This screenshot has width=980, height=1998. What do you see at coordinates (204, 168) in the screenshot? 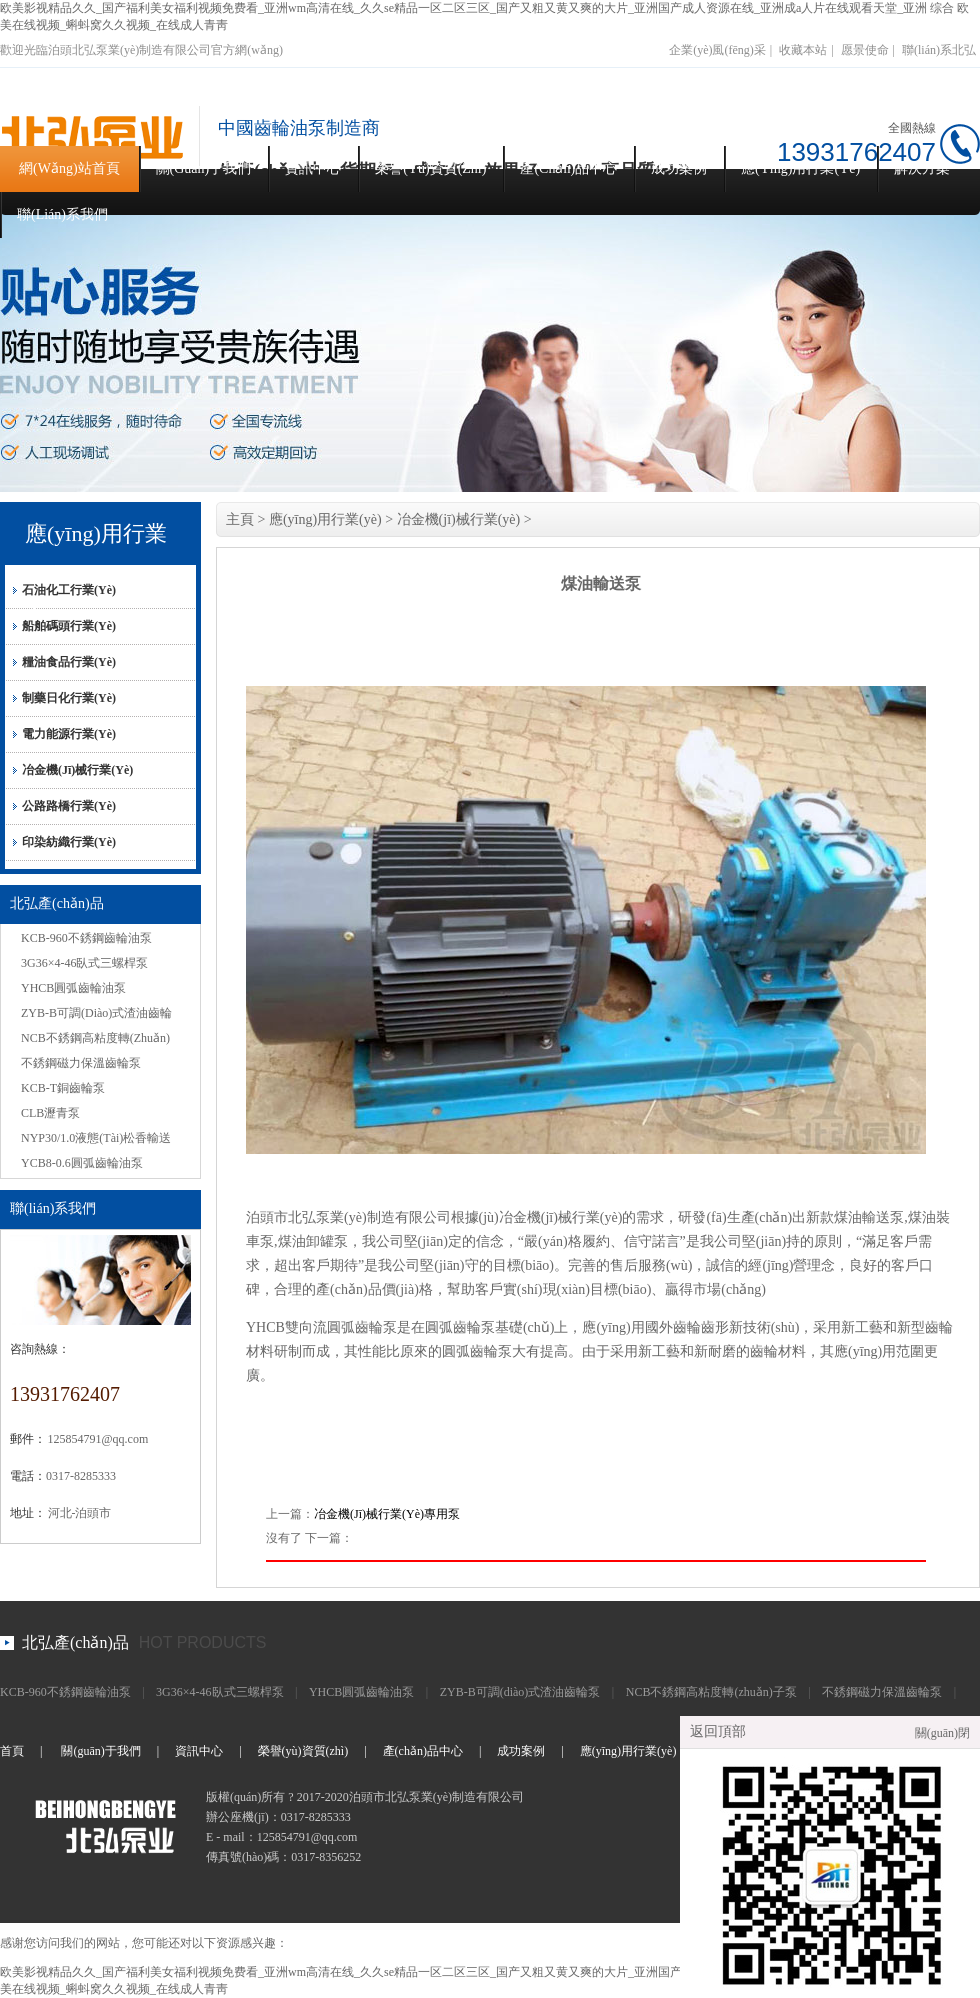
I see `關(guān)于我們` at bounding box center [204, 168].